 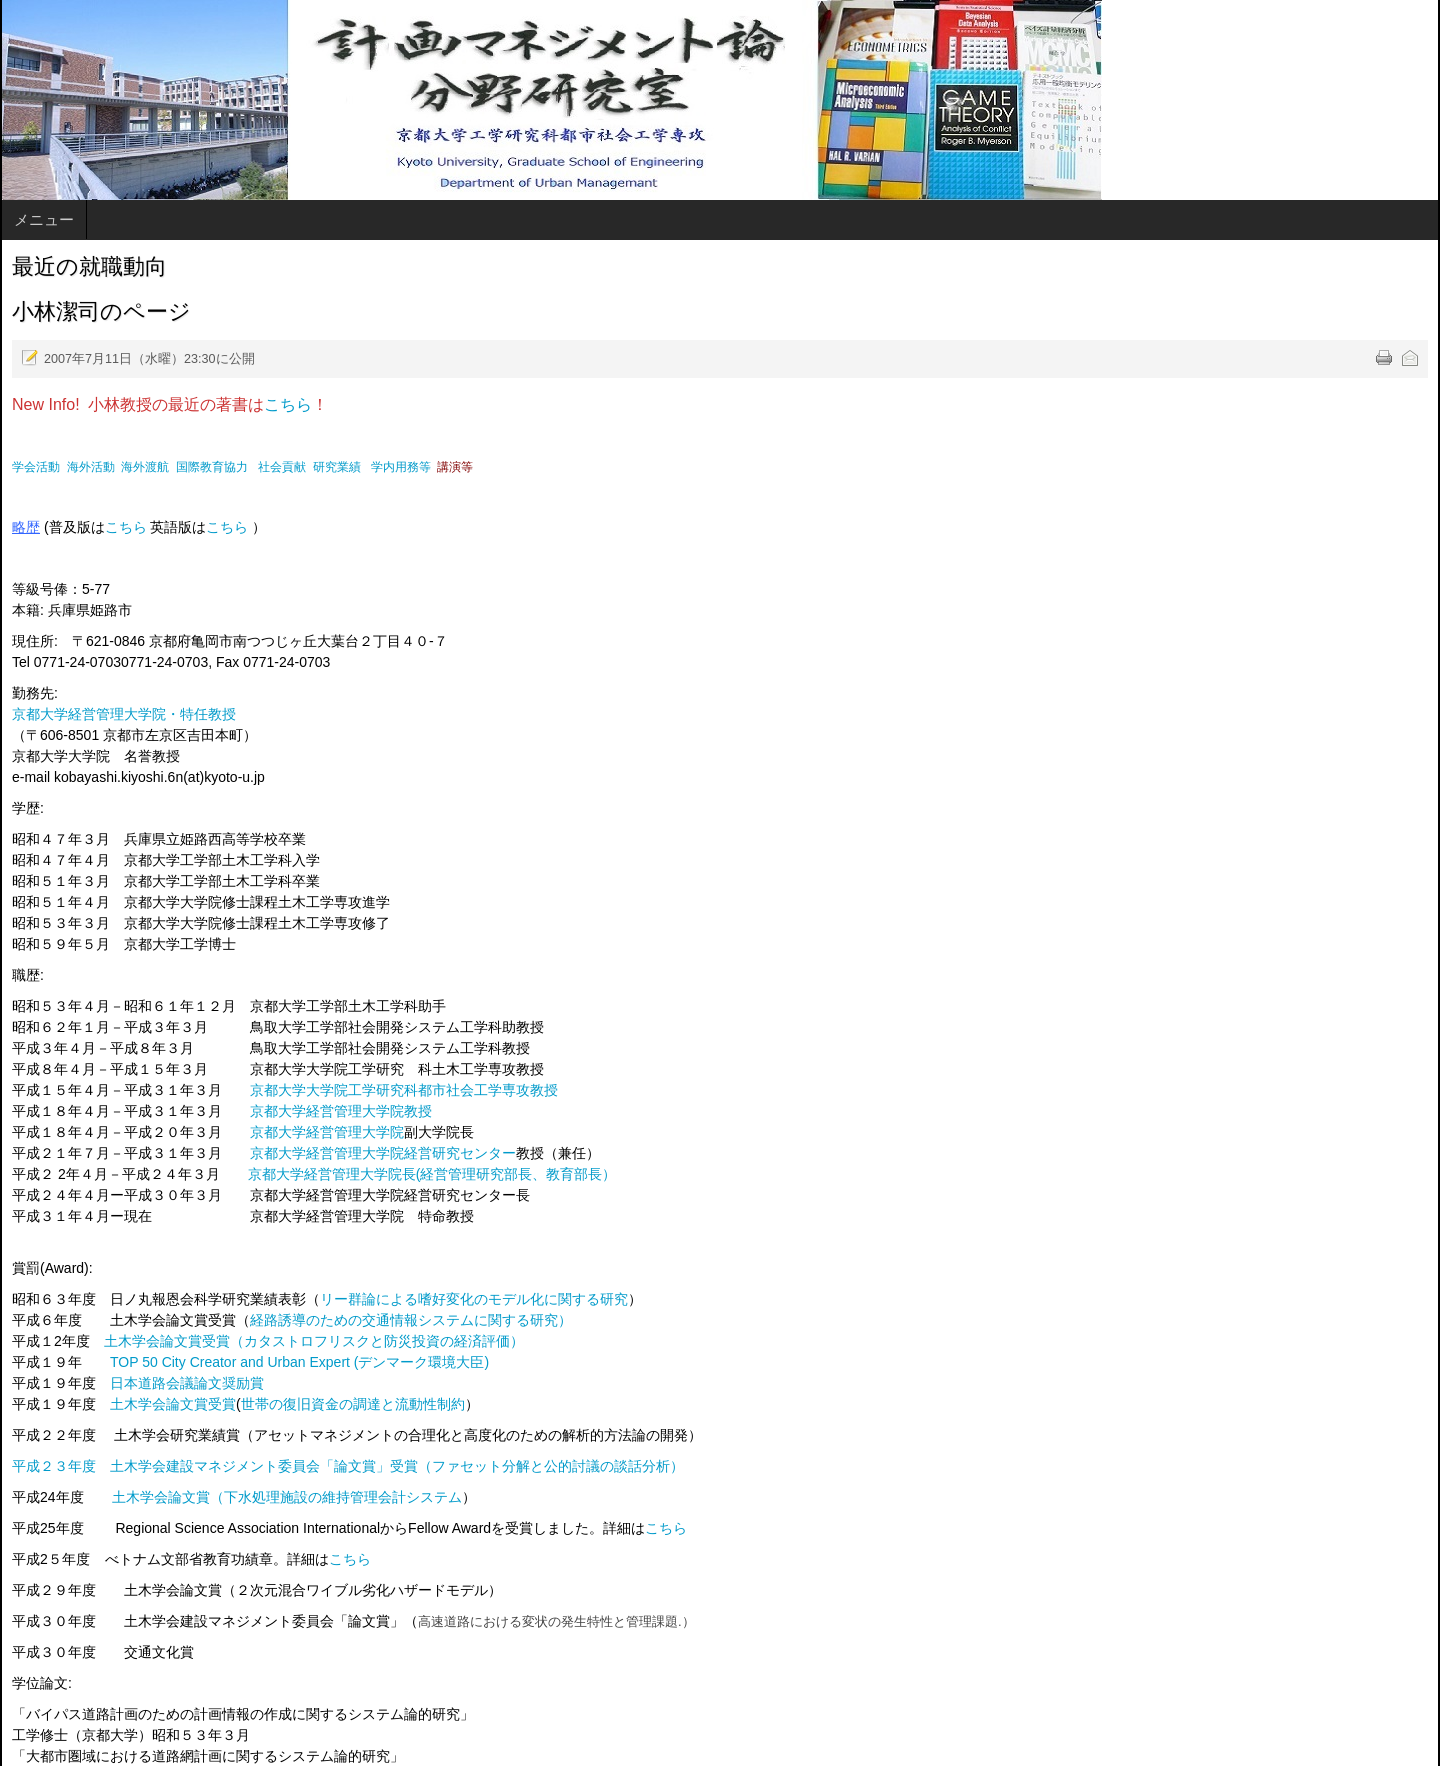 What do you see at coordinates (383, 1153) in the screenshot?
I see `京都大学経営管理大学院経営研究センター` at bounding box center [383, 1153].